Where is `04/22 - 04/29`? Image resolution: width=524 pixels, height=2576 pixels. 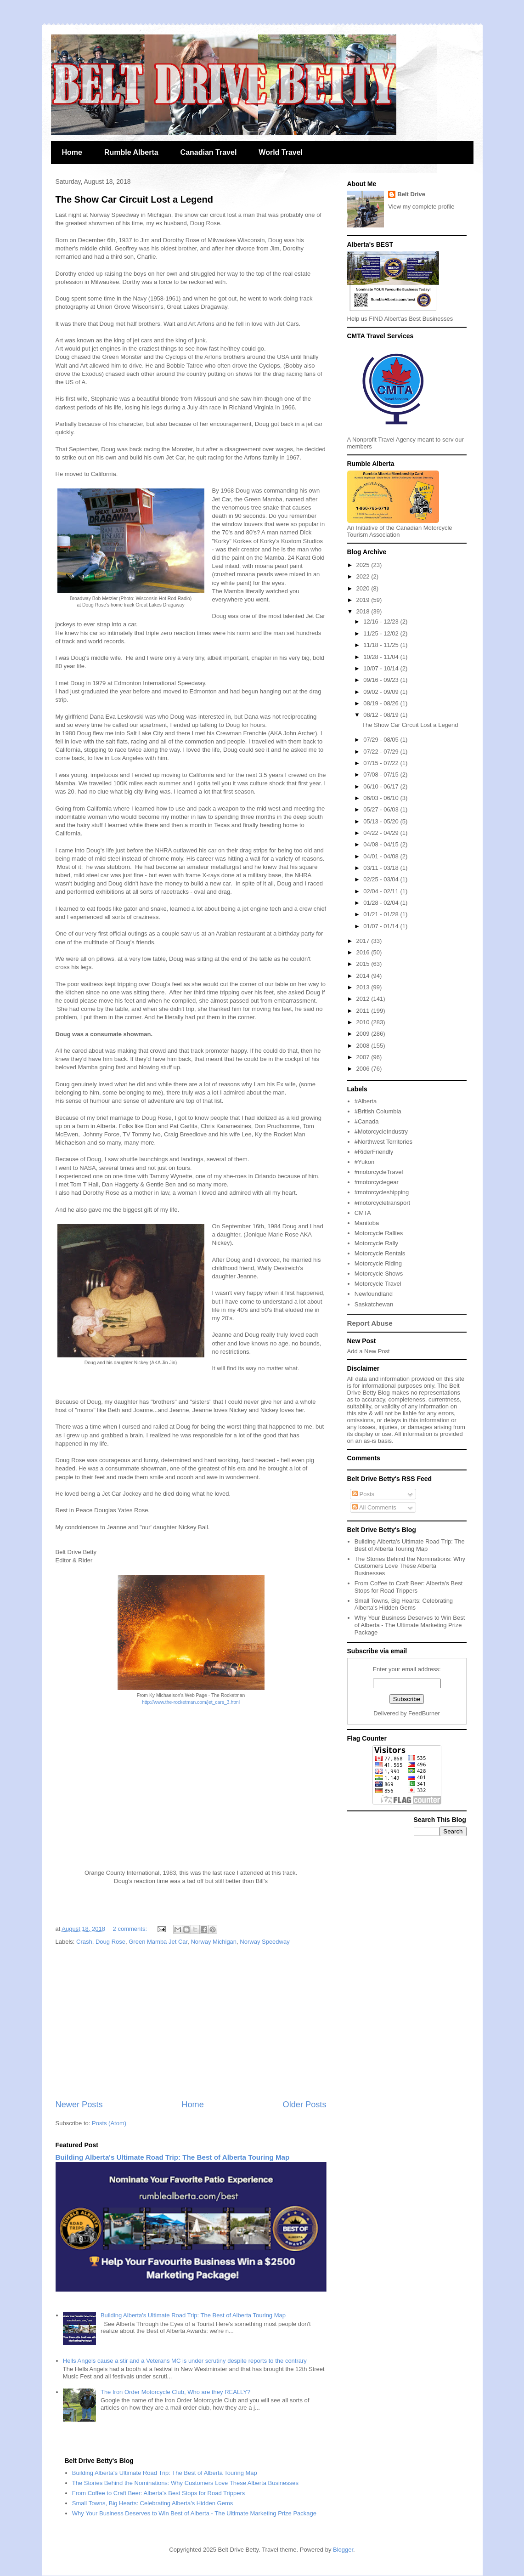
04/22 - 04/29 is located at coordinates (381, 832).